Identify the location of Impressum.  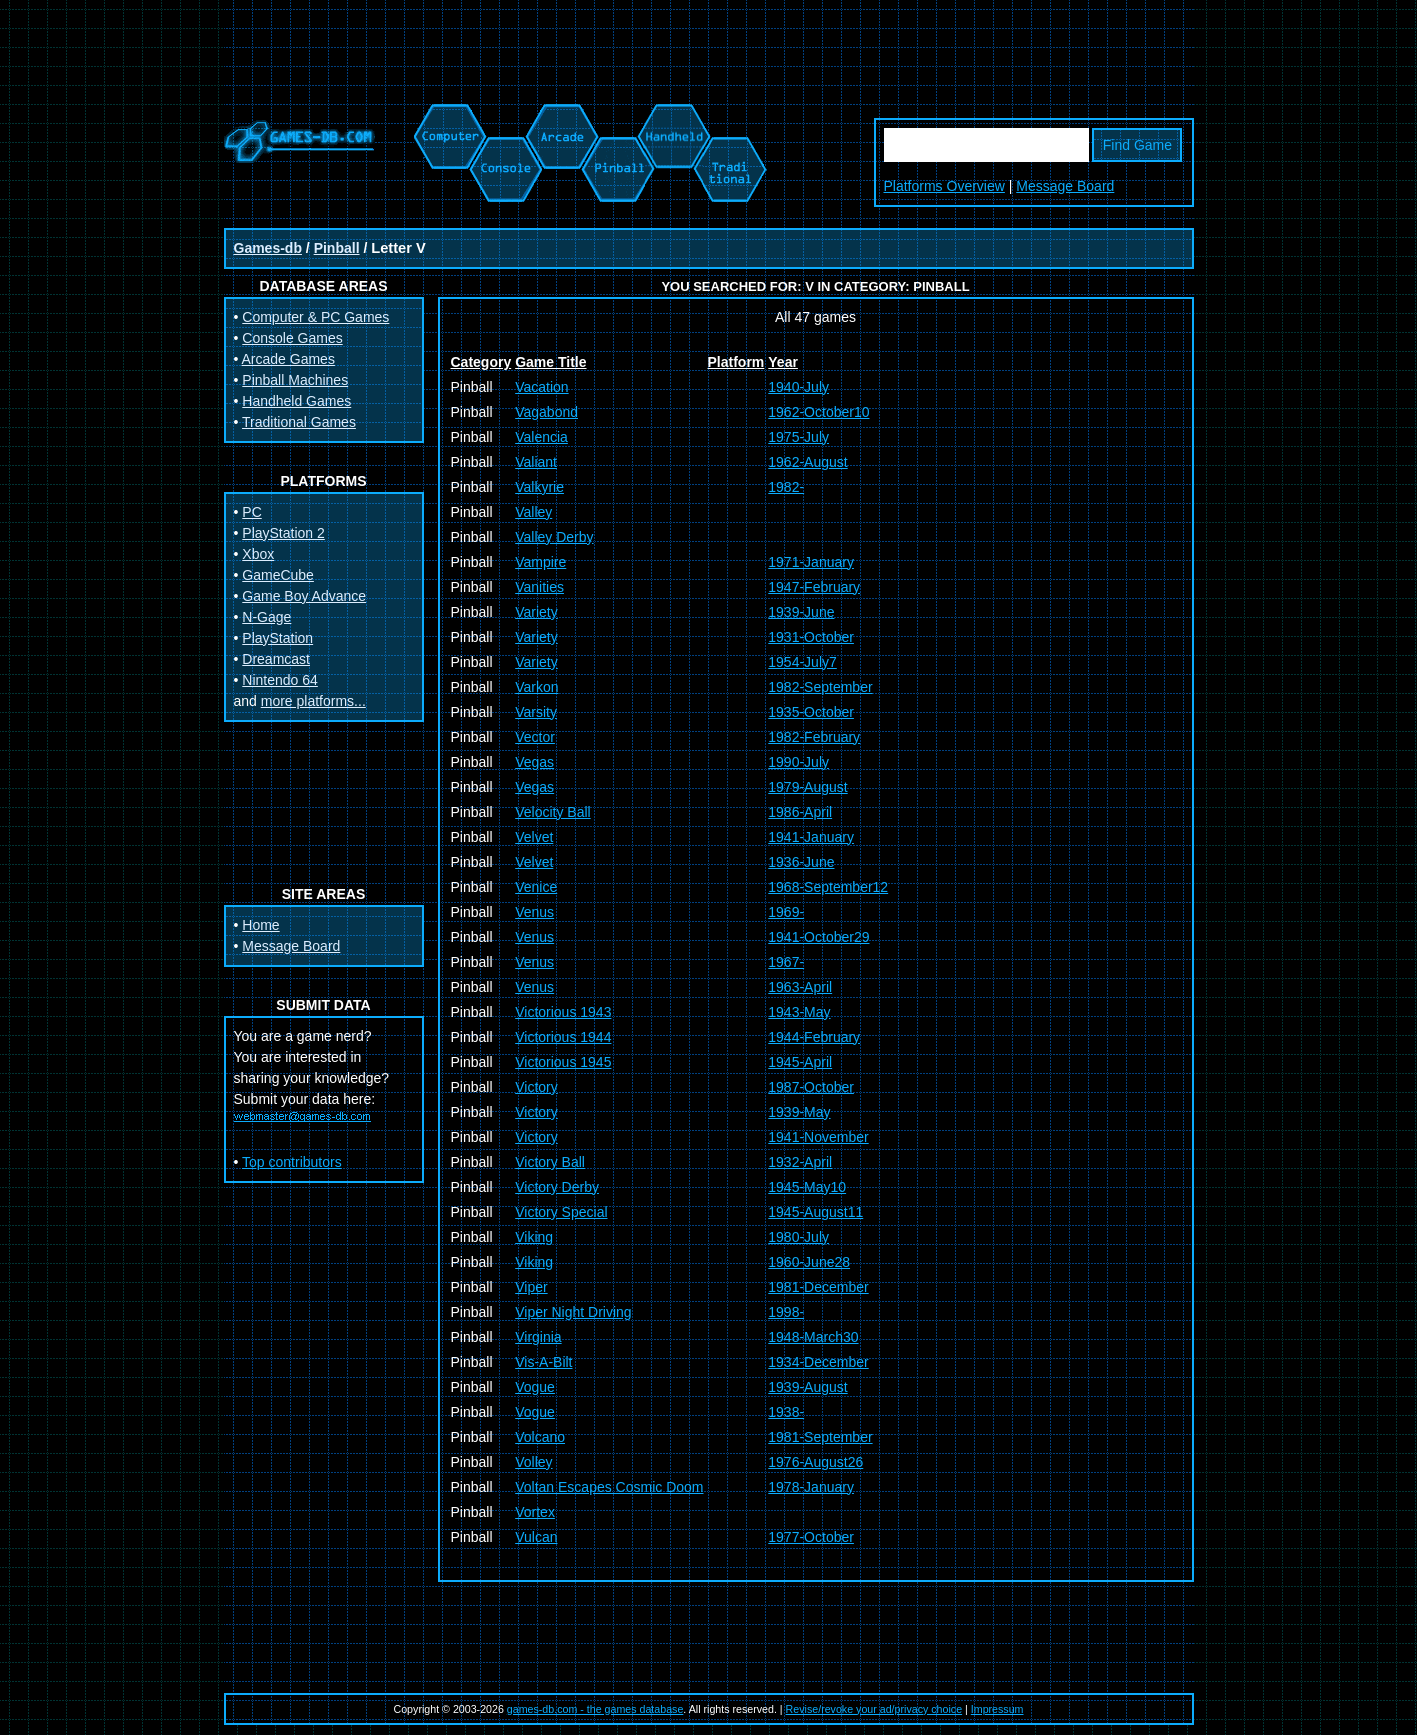
(997, 1709).